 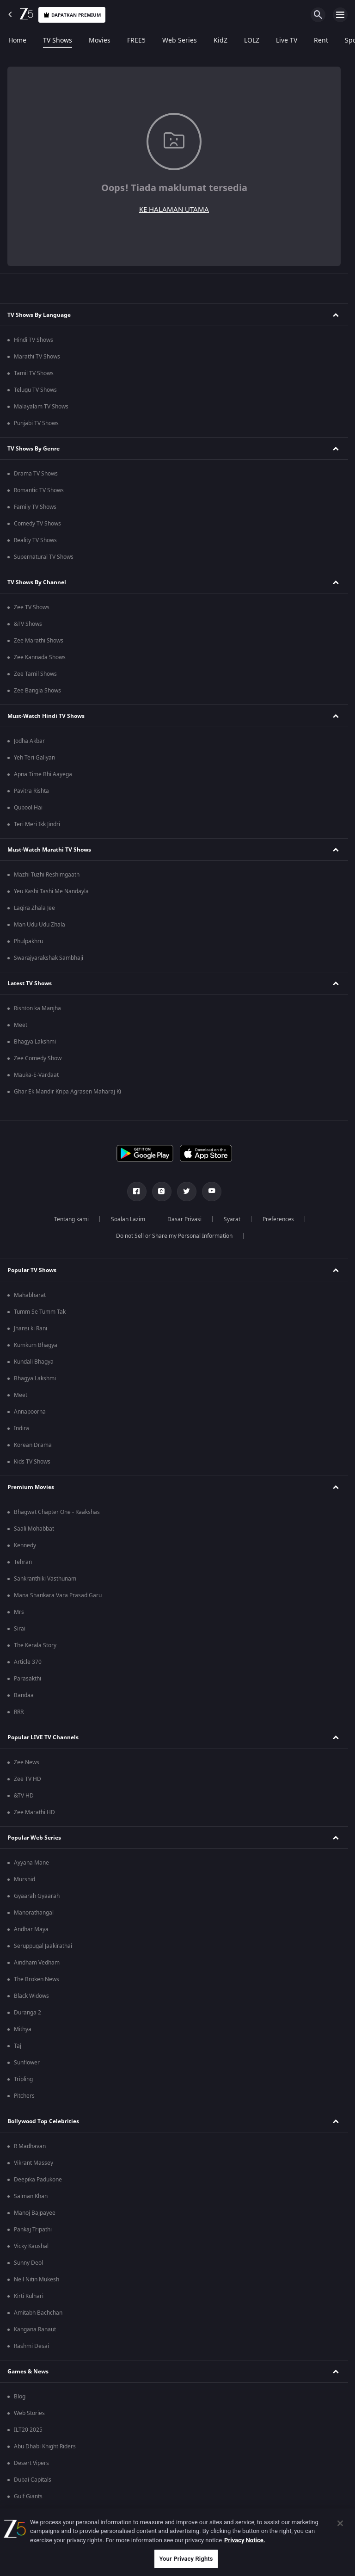 I want to click on FREE5, so click(x=136, y=40).